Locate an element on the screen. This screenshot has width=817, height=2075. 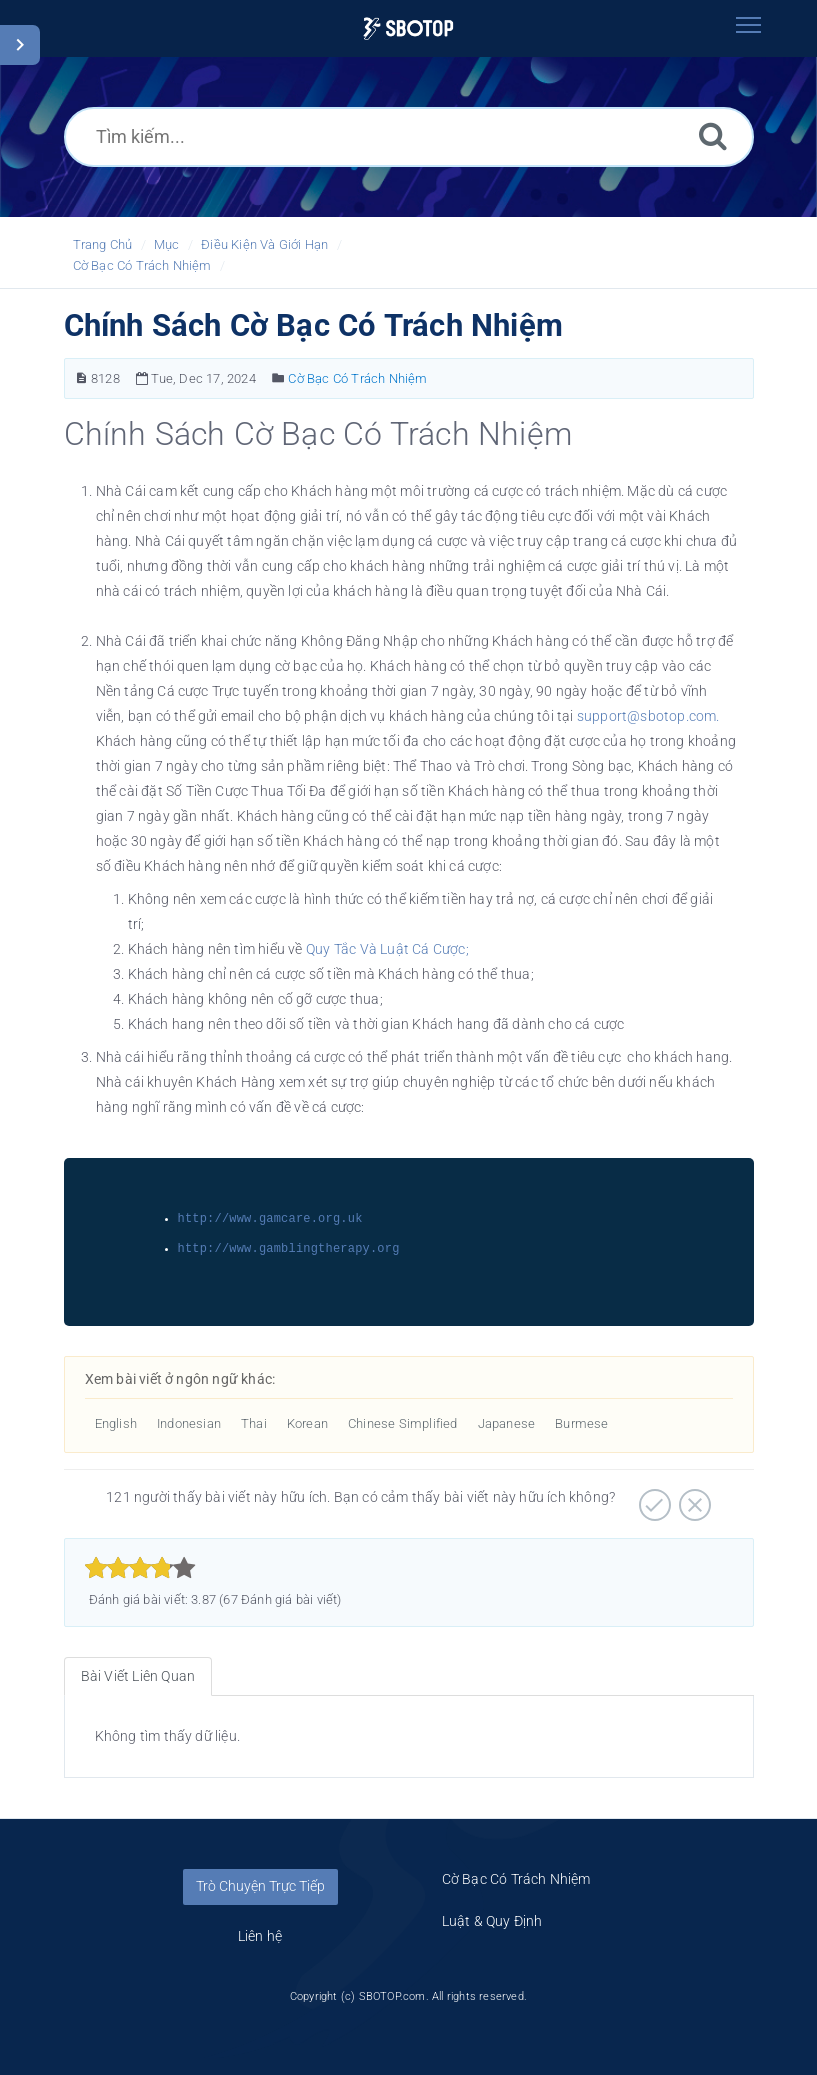
Indonesian is located at coordinates (189, 1423).